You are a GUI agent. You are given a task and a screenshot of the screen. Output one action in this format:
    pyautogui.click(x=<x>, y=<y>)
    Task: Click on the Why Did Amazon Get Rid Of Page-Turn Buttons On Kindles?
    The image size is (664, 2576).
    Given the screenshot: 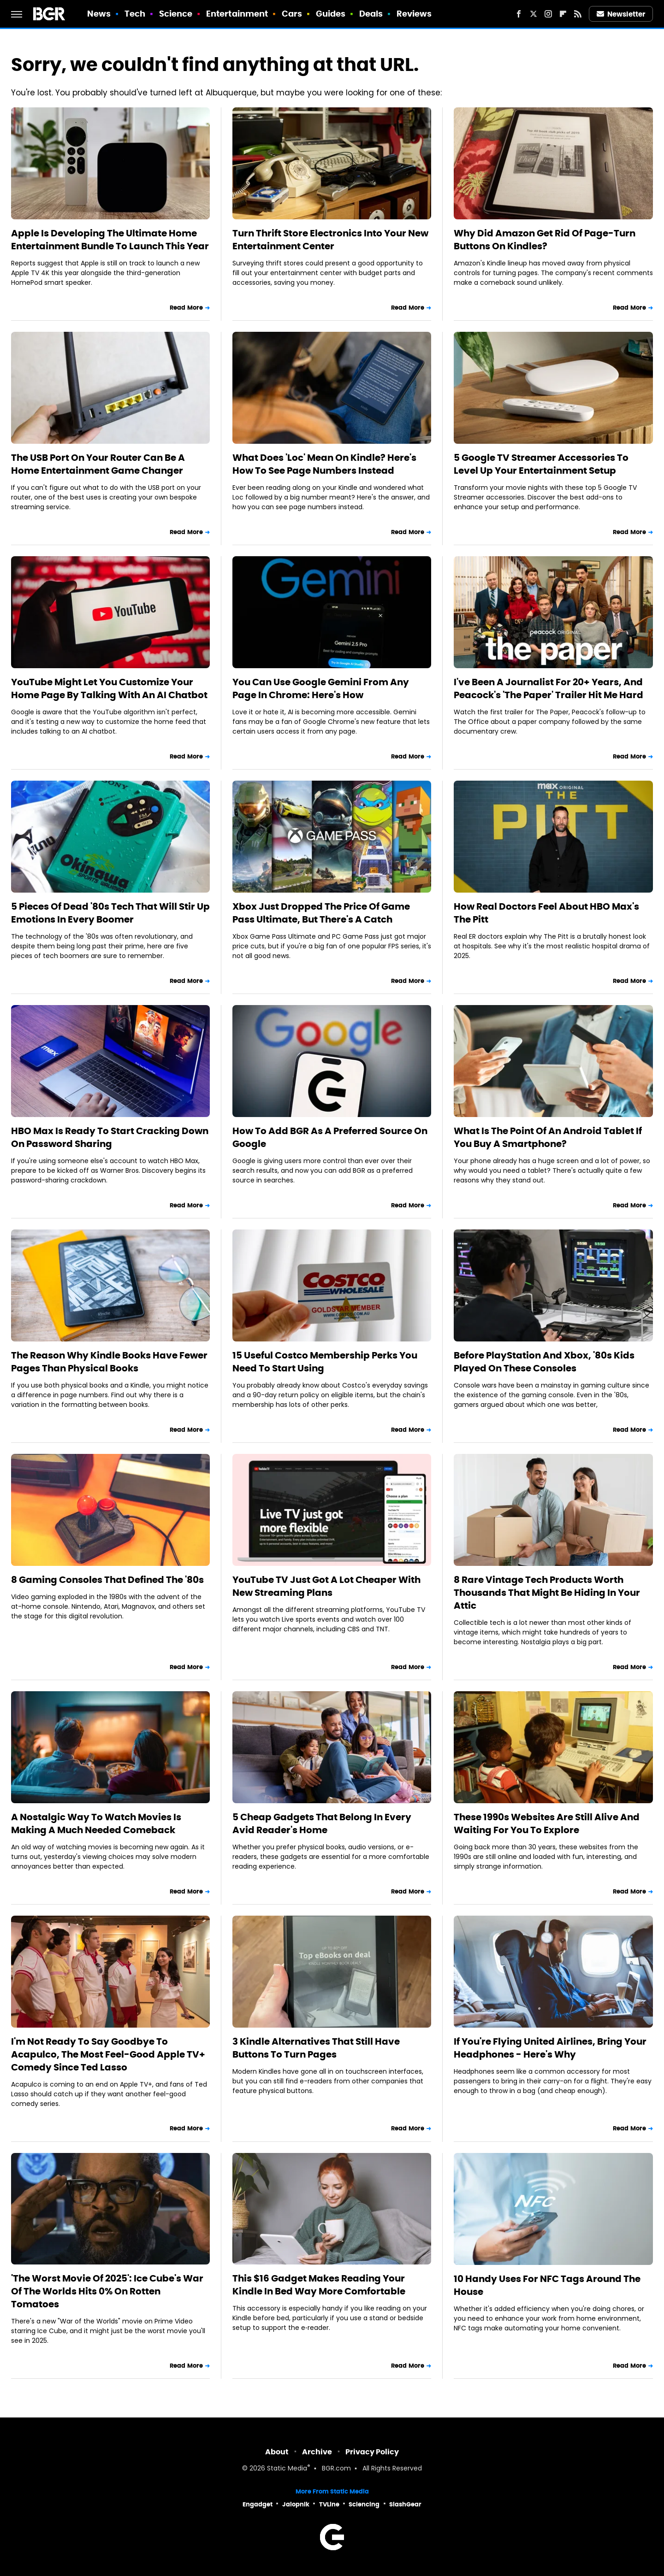 What is the action you would take?
    pyautogui.click(x=544, y=239)
    